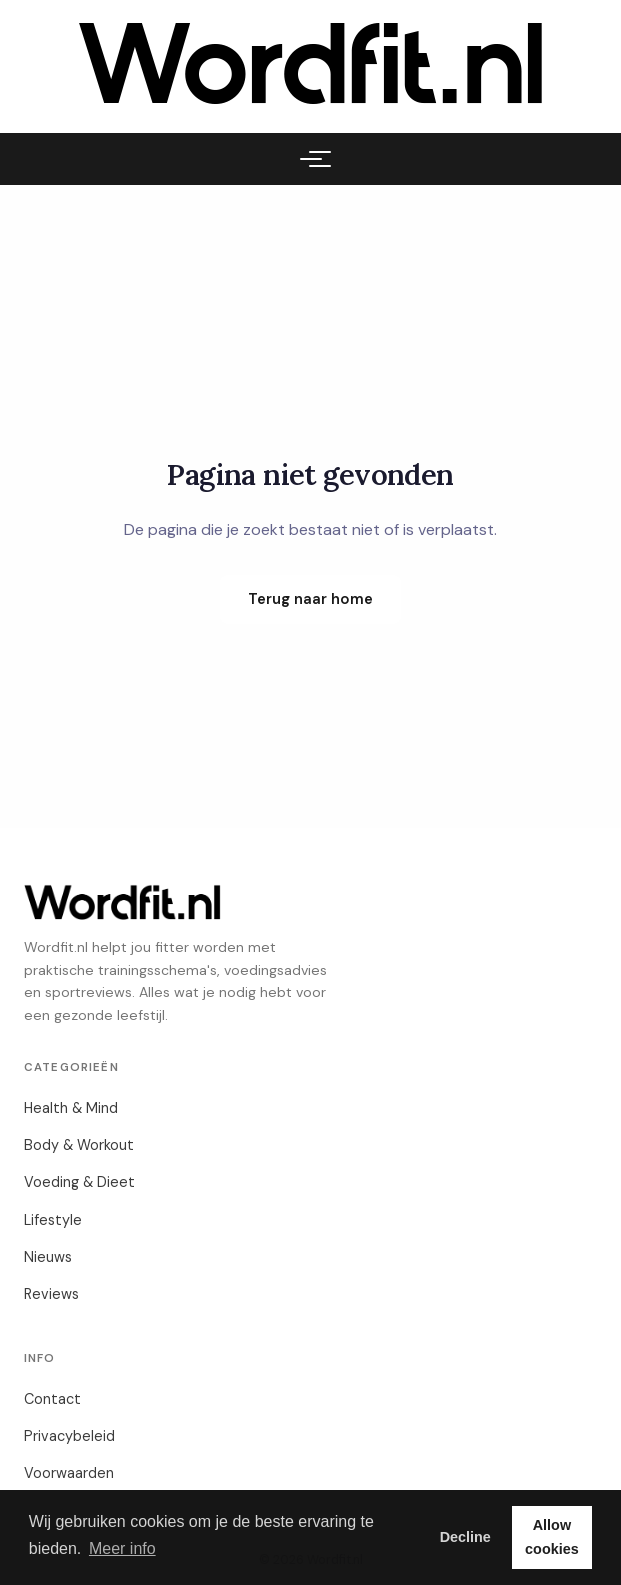 The width and height of the screenshot is (621, 1585). Describe the element at coordinates (48, 1257) in the screenshot. I see `Nieuws` at that location.